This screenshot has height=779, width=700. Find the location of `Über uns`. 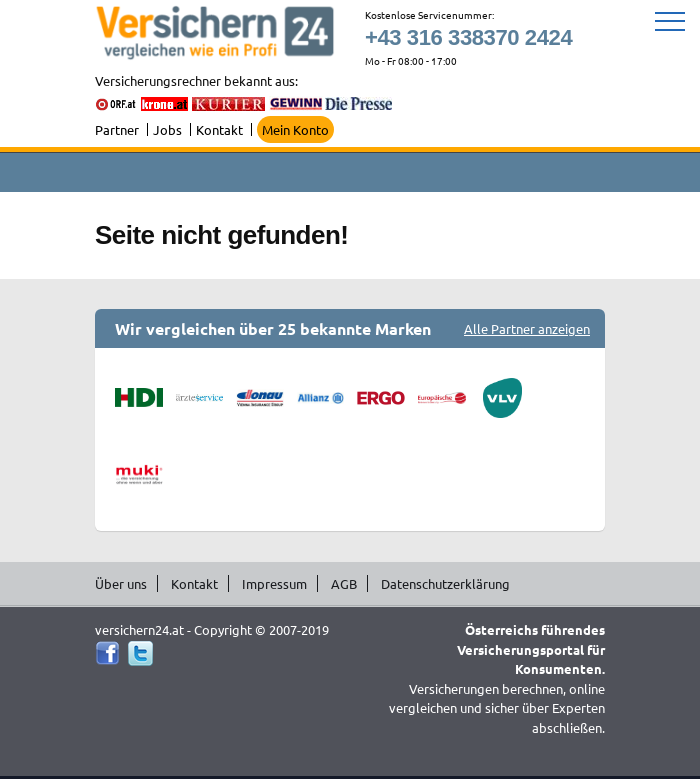

Über uns is located at coordinates (121, 583).